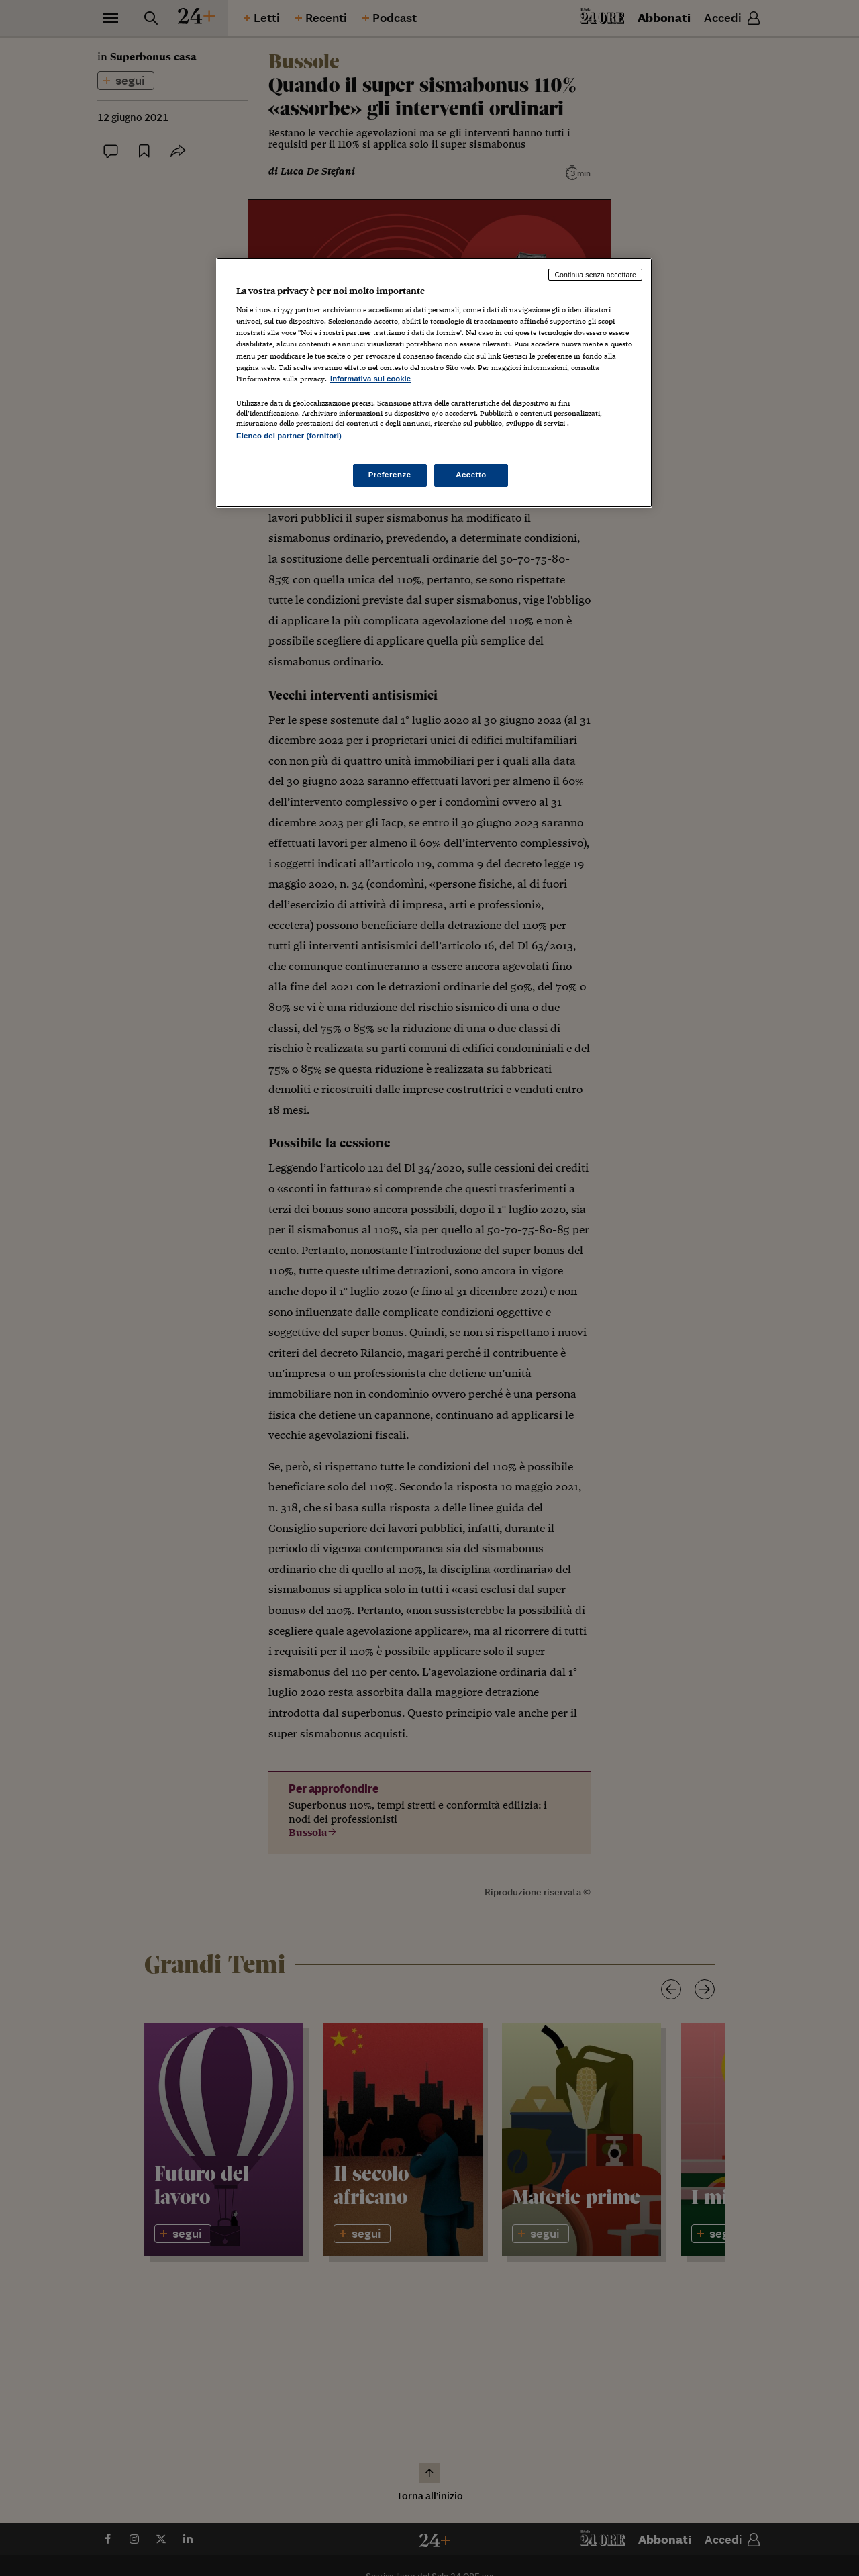 The width and height of the screenshot is (859, 2576). What do you see at coordinates (389, 475) in the screenshot?
I see `Preferenze [Preferenze, Apre la finestra di dialogo del centro preferenze]` at bounding box center [389, 475].